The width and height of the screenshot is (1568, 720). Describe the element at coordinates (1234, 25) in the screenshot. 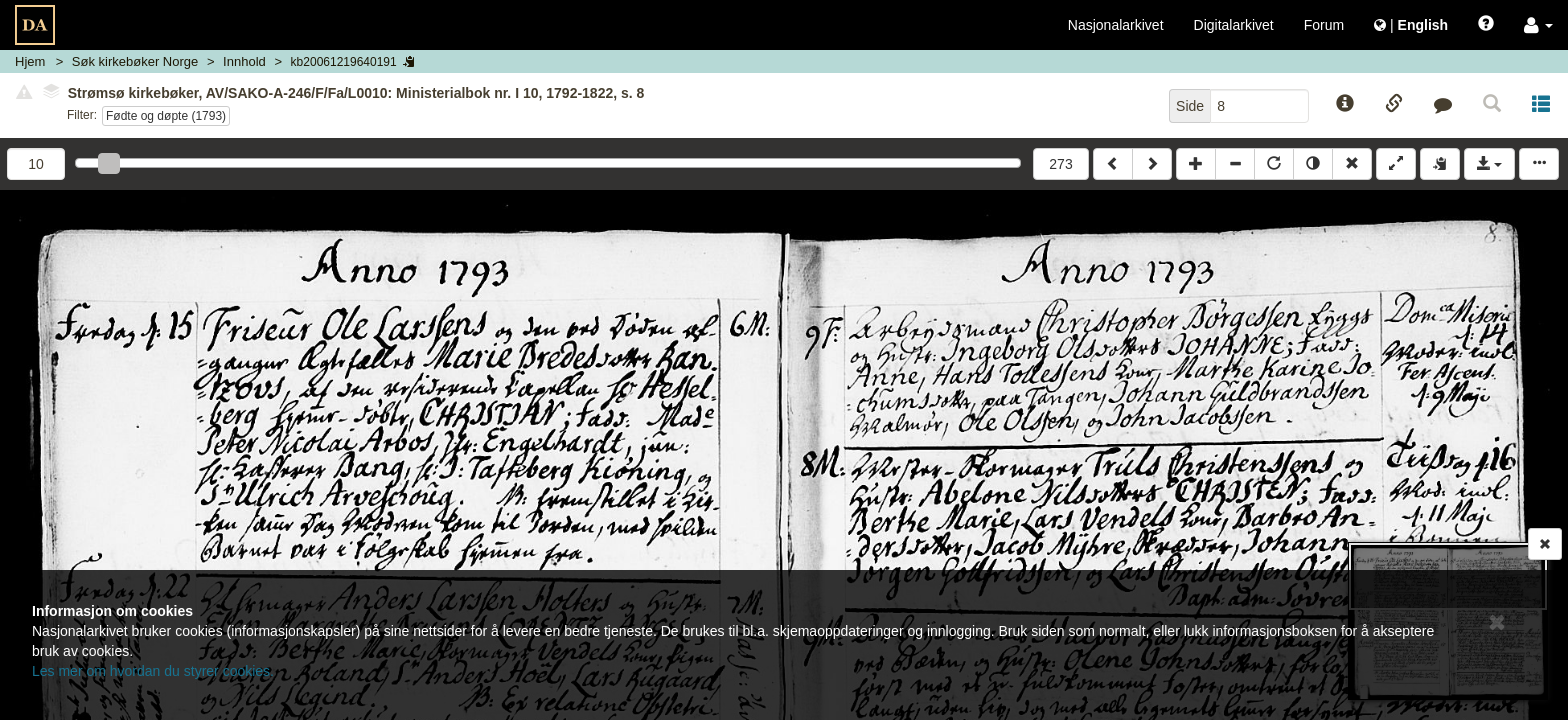

I see `Digitalarkivet` at that location.